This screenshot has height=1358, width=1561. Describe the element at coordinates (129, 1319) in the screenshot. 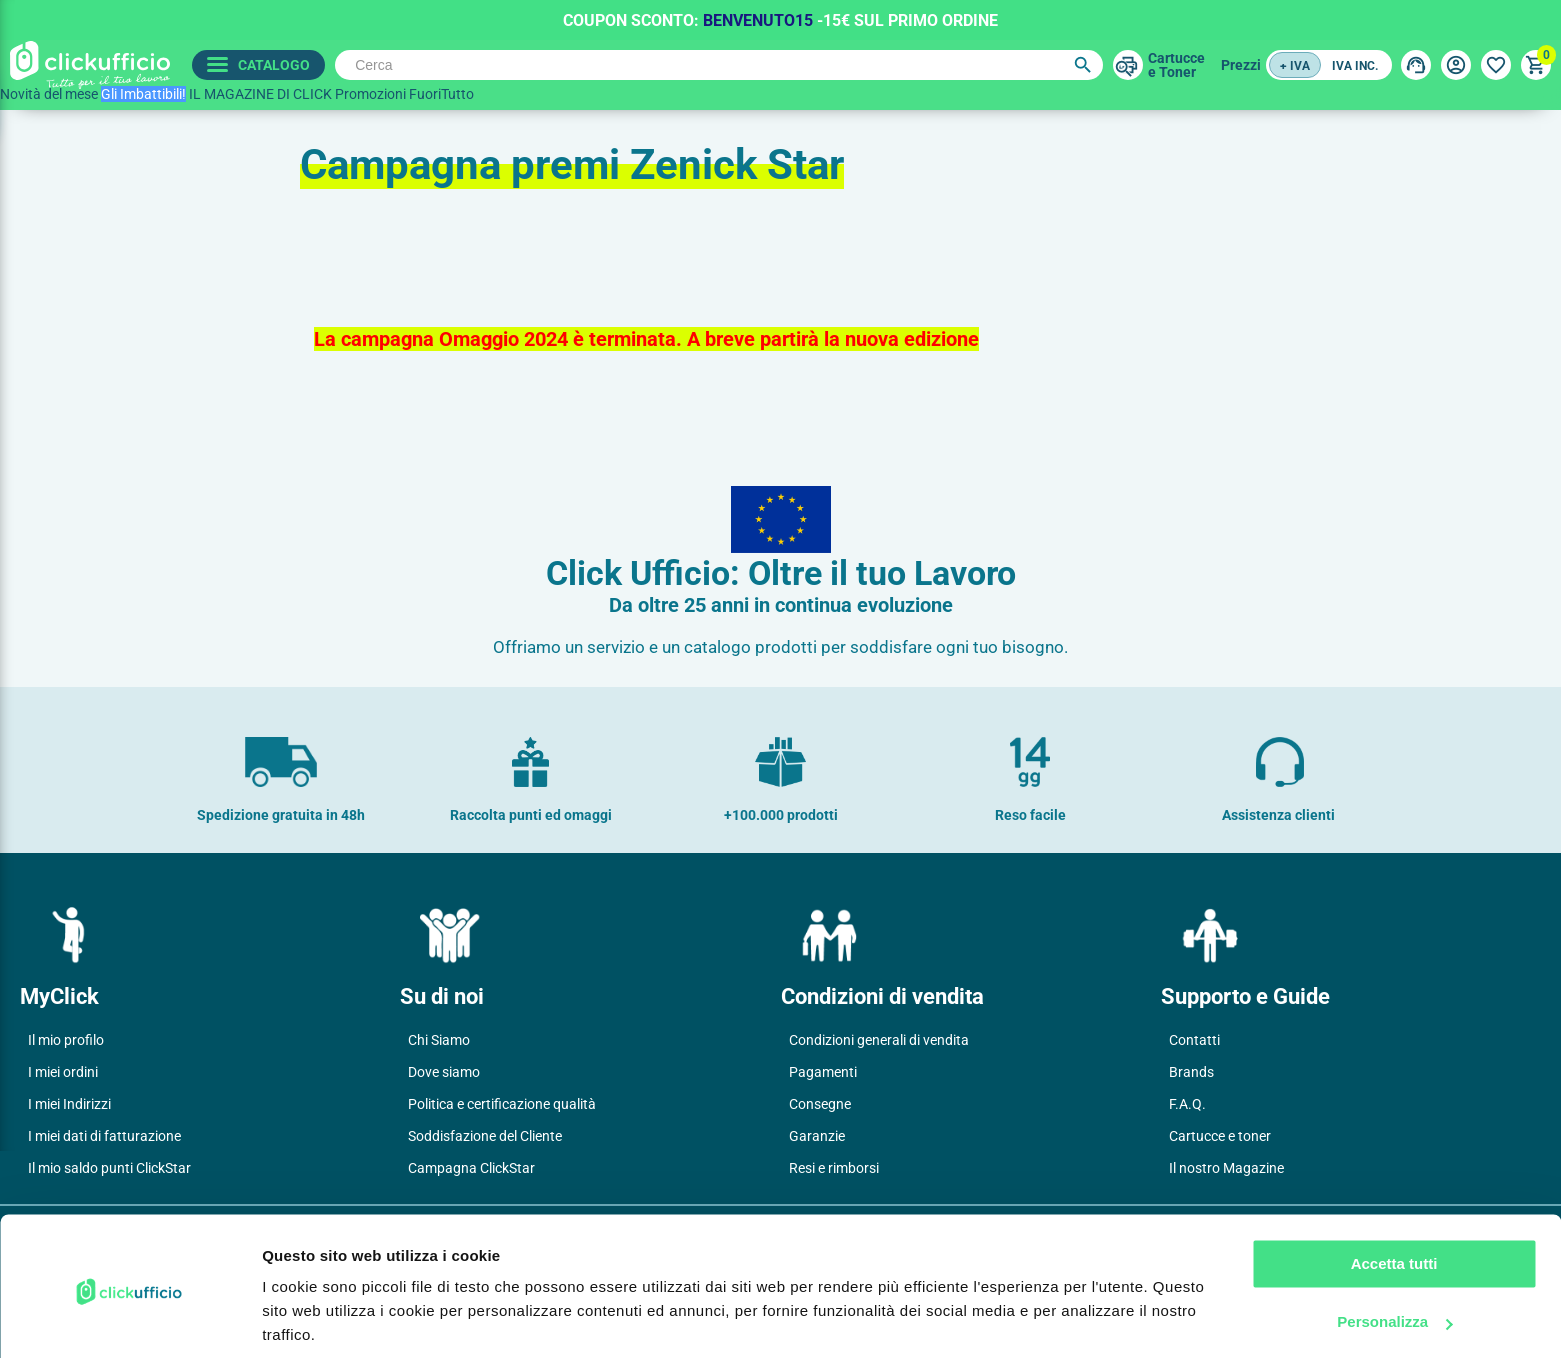

I see `[Cookiebot di Usercentrics - si apre in una nuova scheda]` at that location.